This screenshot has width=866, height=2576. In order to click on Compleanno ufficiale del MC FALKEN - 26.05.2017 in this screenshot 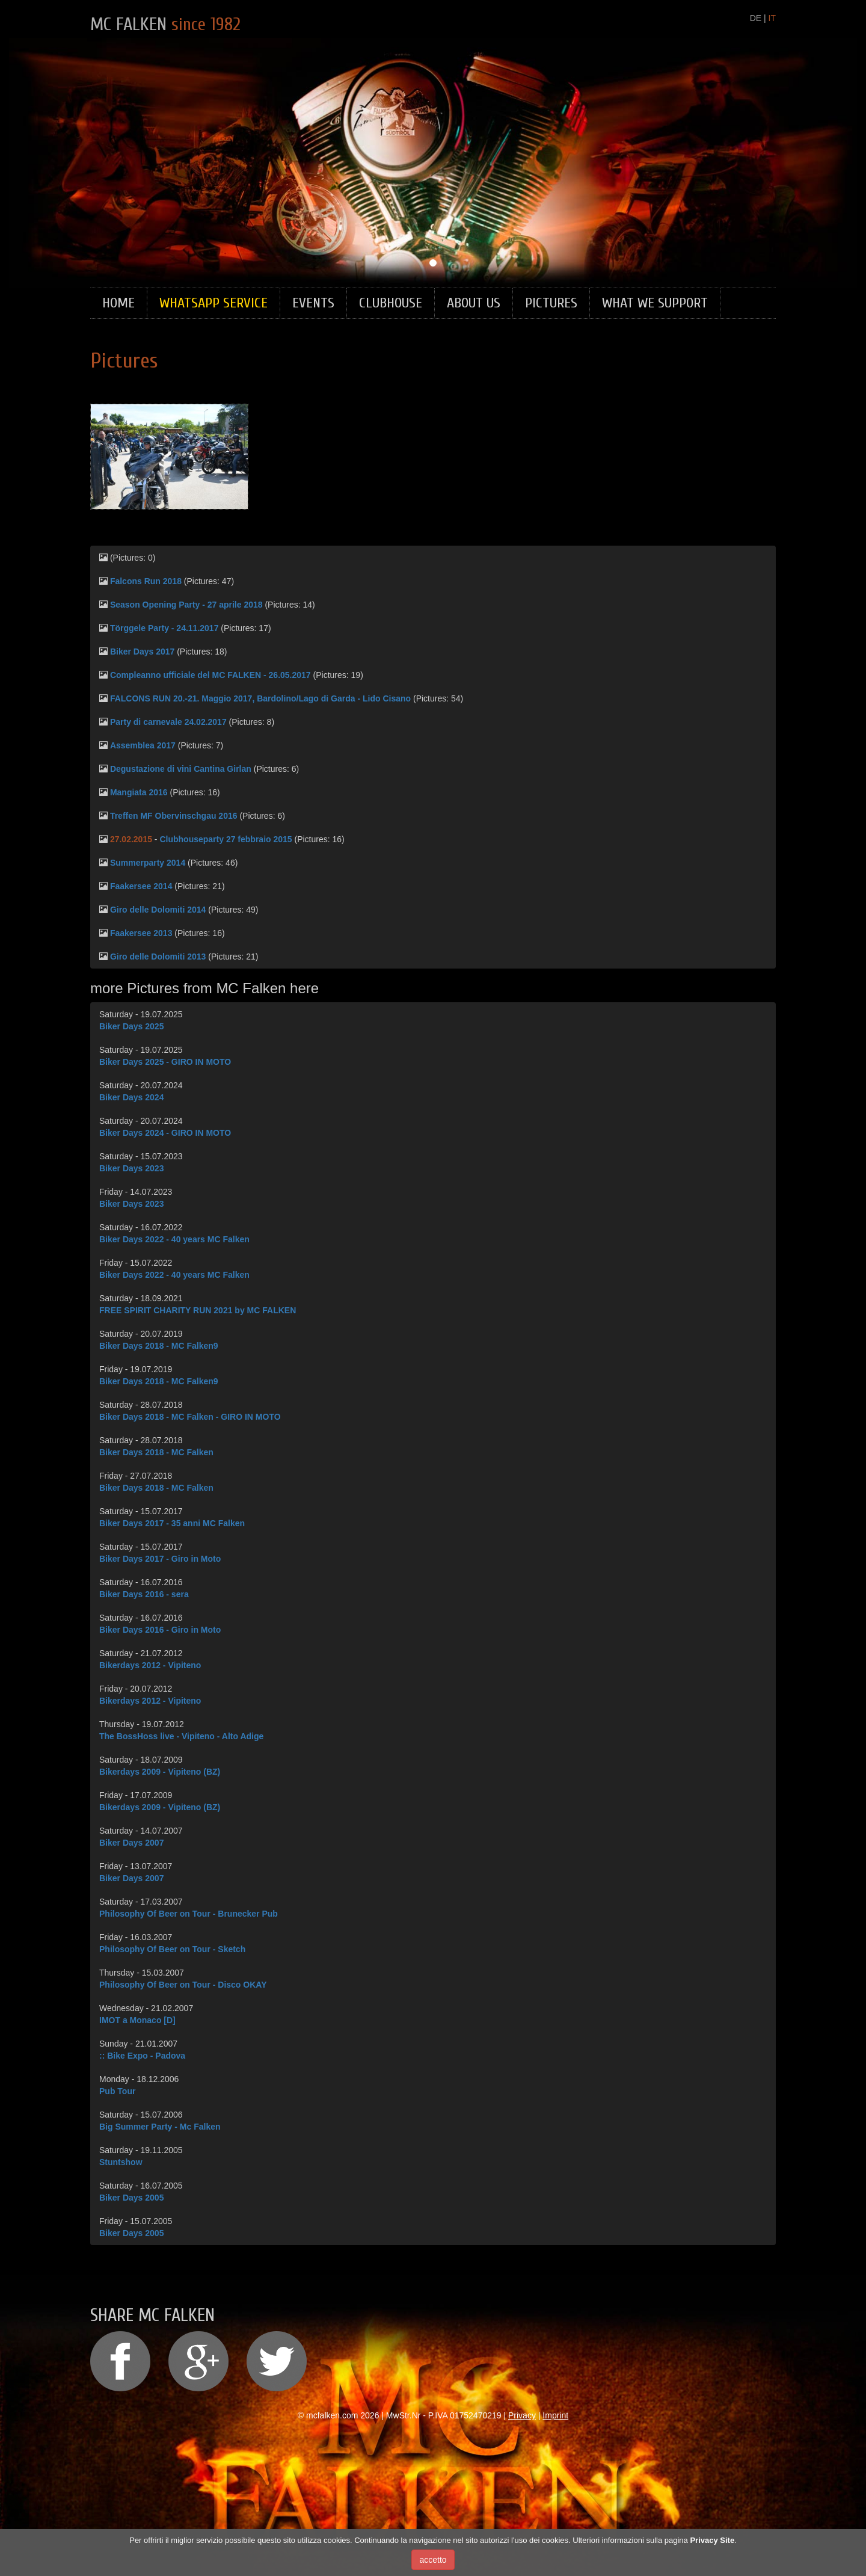, I will do `click(210, 675)`.